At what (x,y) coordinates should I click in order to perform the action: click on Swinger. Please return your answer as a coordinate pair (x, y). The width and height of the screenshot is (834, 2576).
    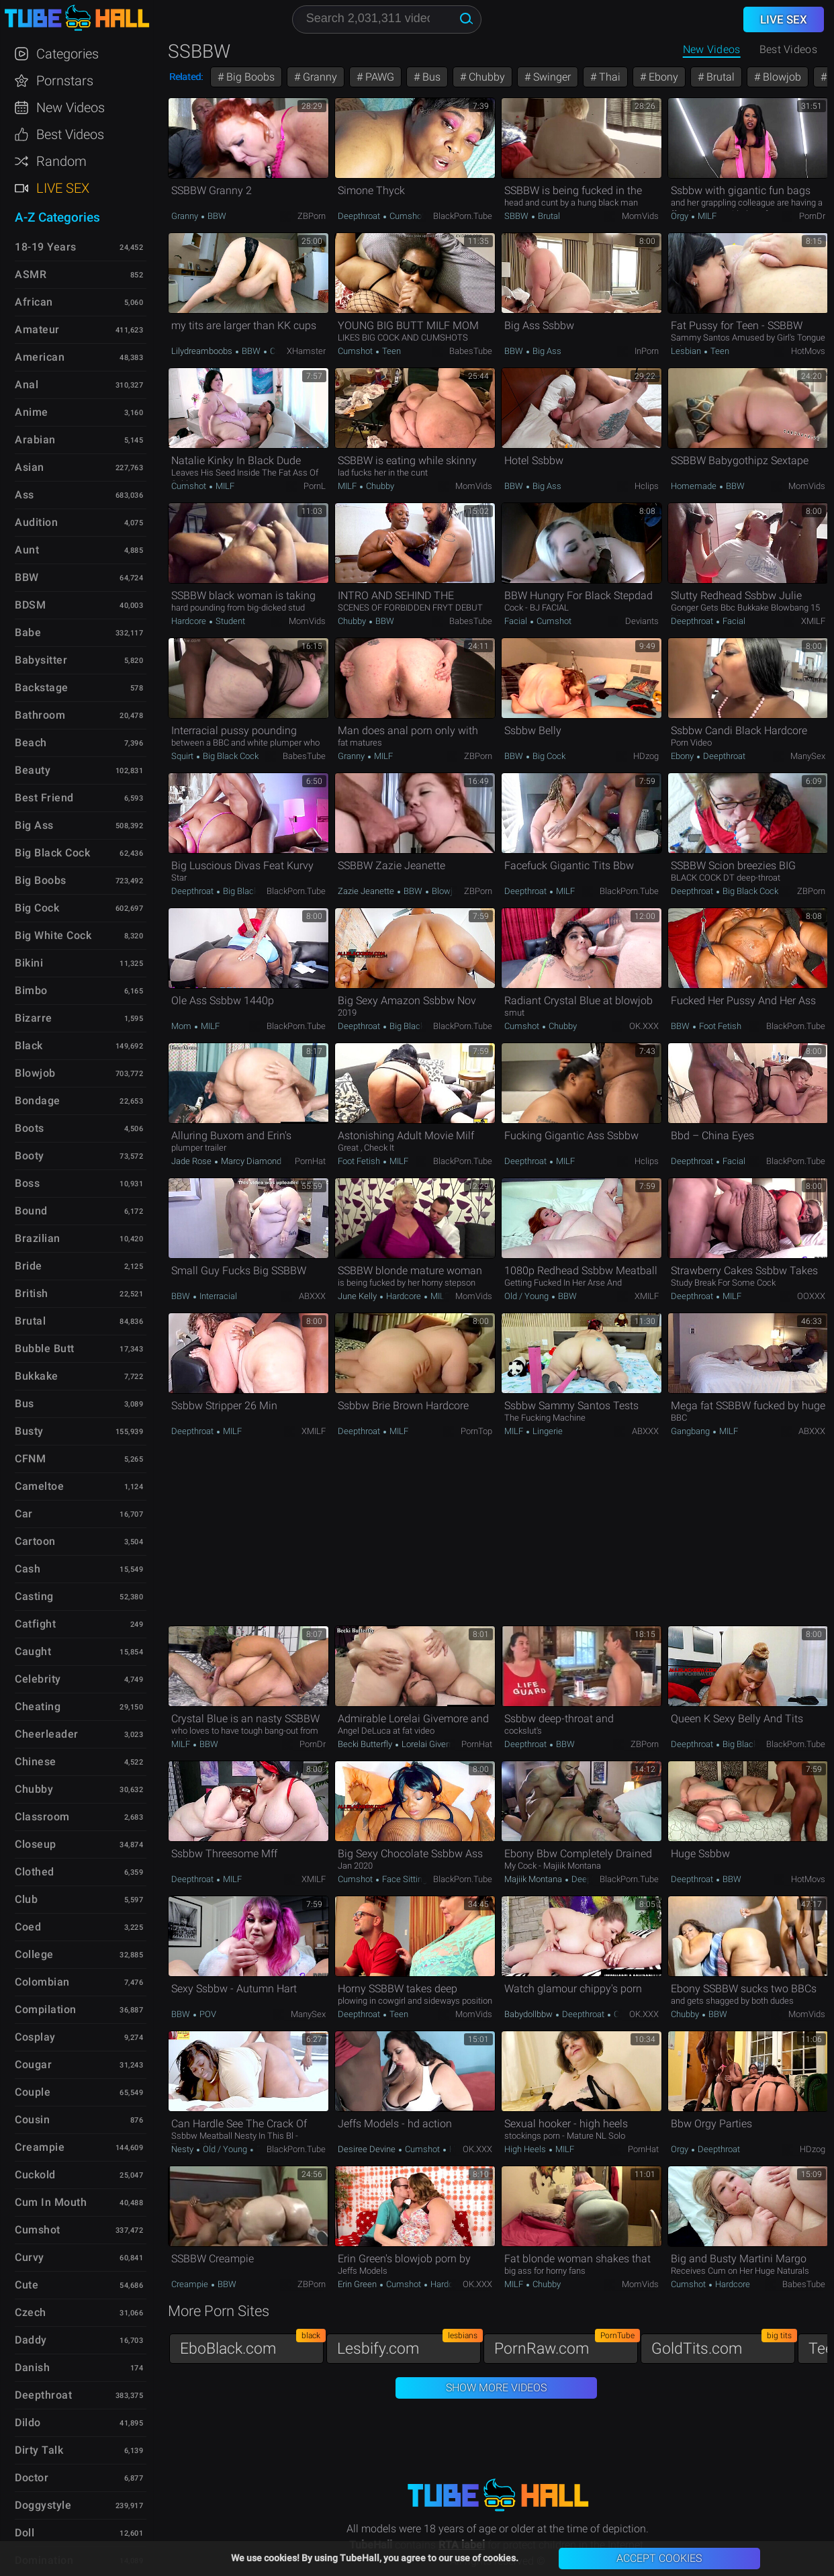
    Looking at the image, I should click on (550, 77).